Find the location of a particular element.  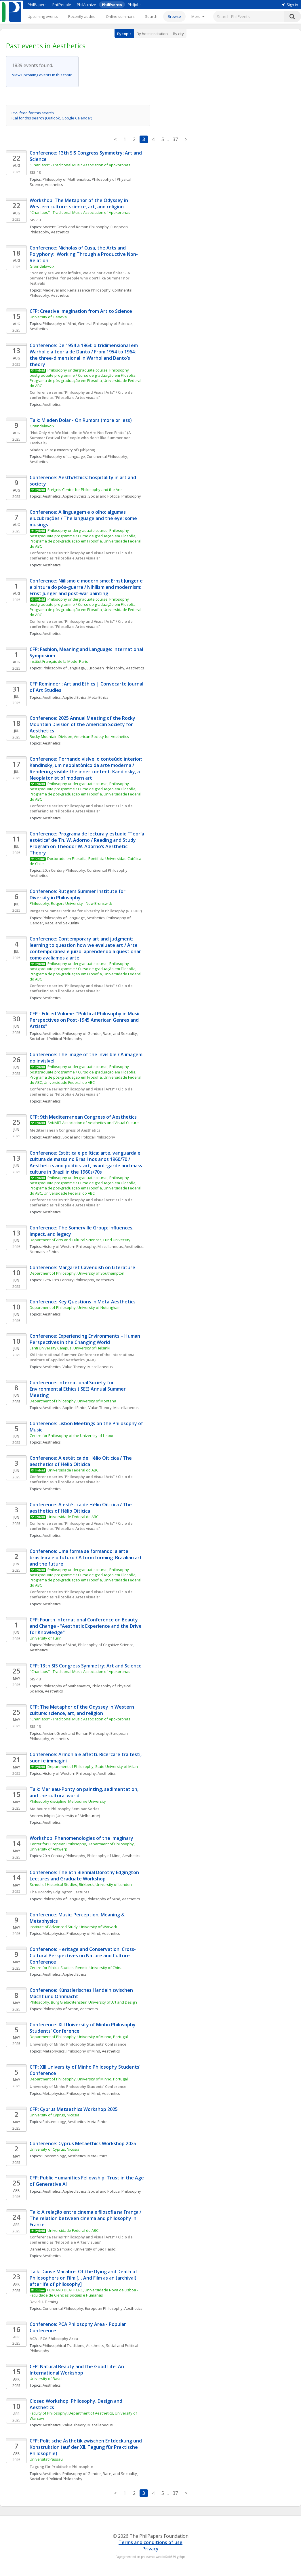

FILM AND DEATH ERC, Universidade Nova de Lisboa - Faculdade de Ciências Sociais e Humanas is located at coordinates (84, 2292).